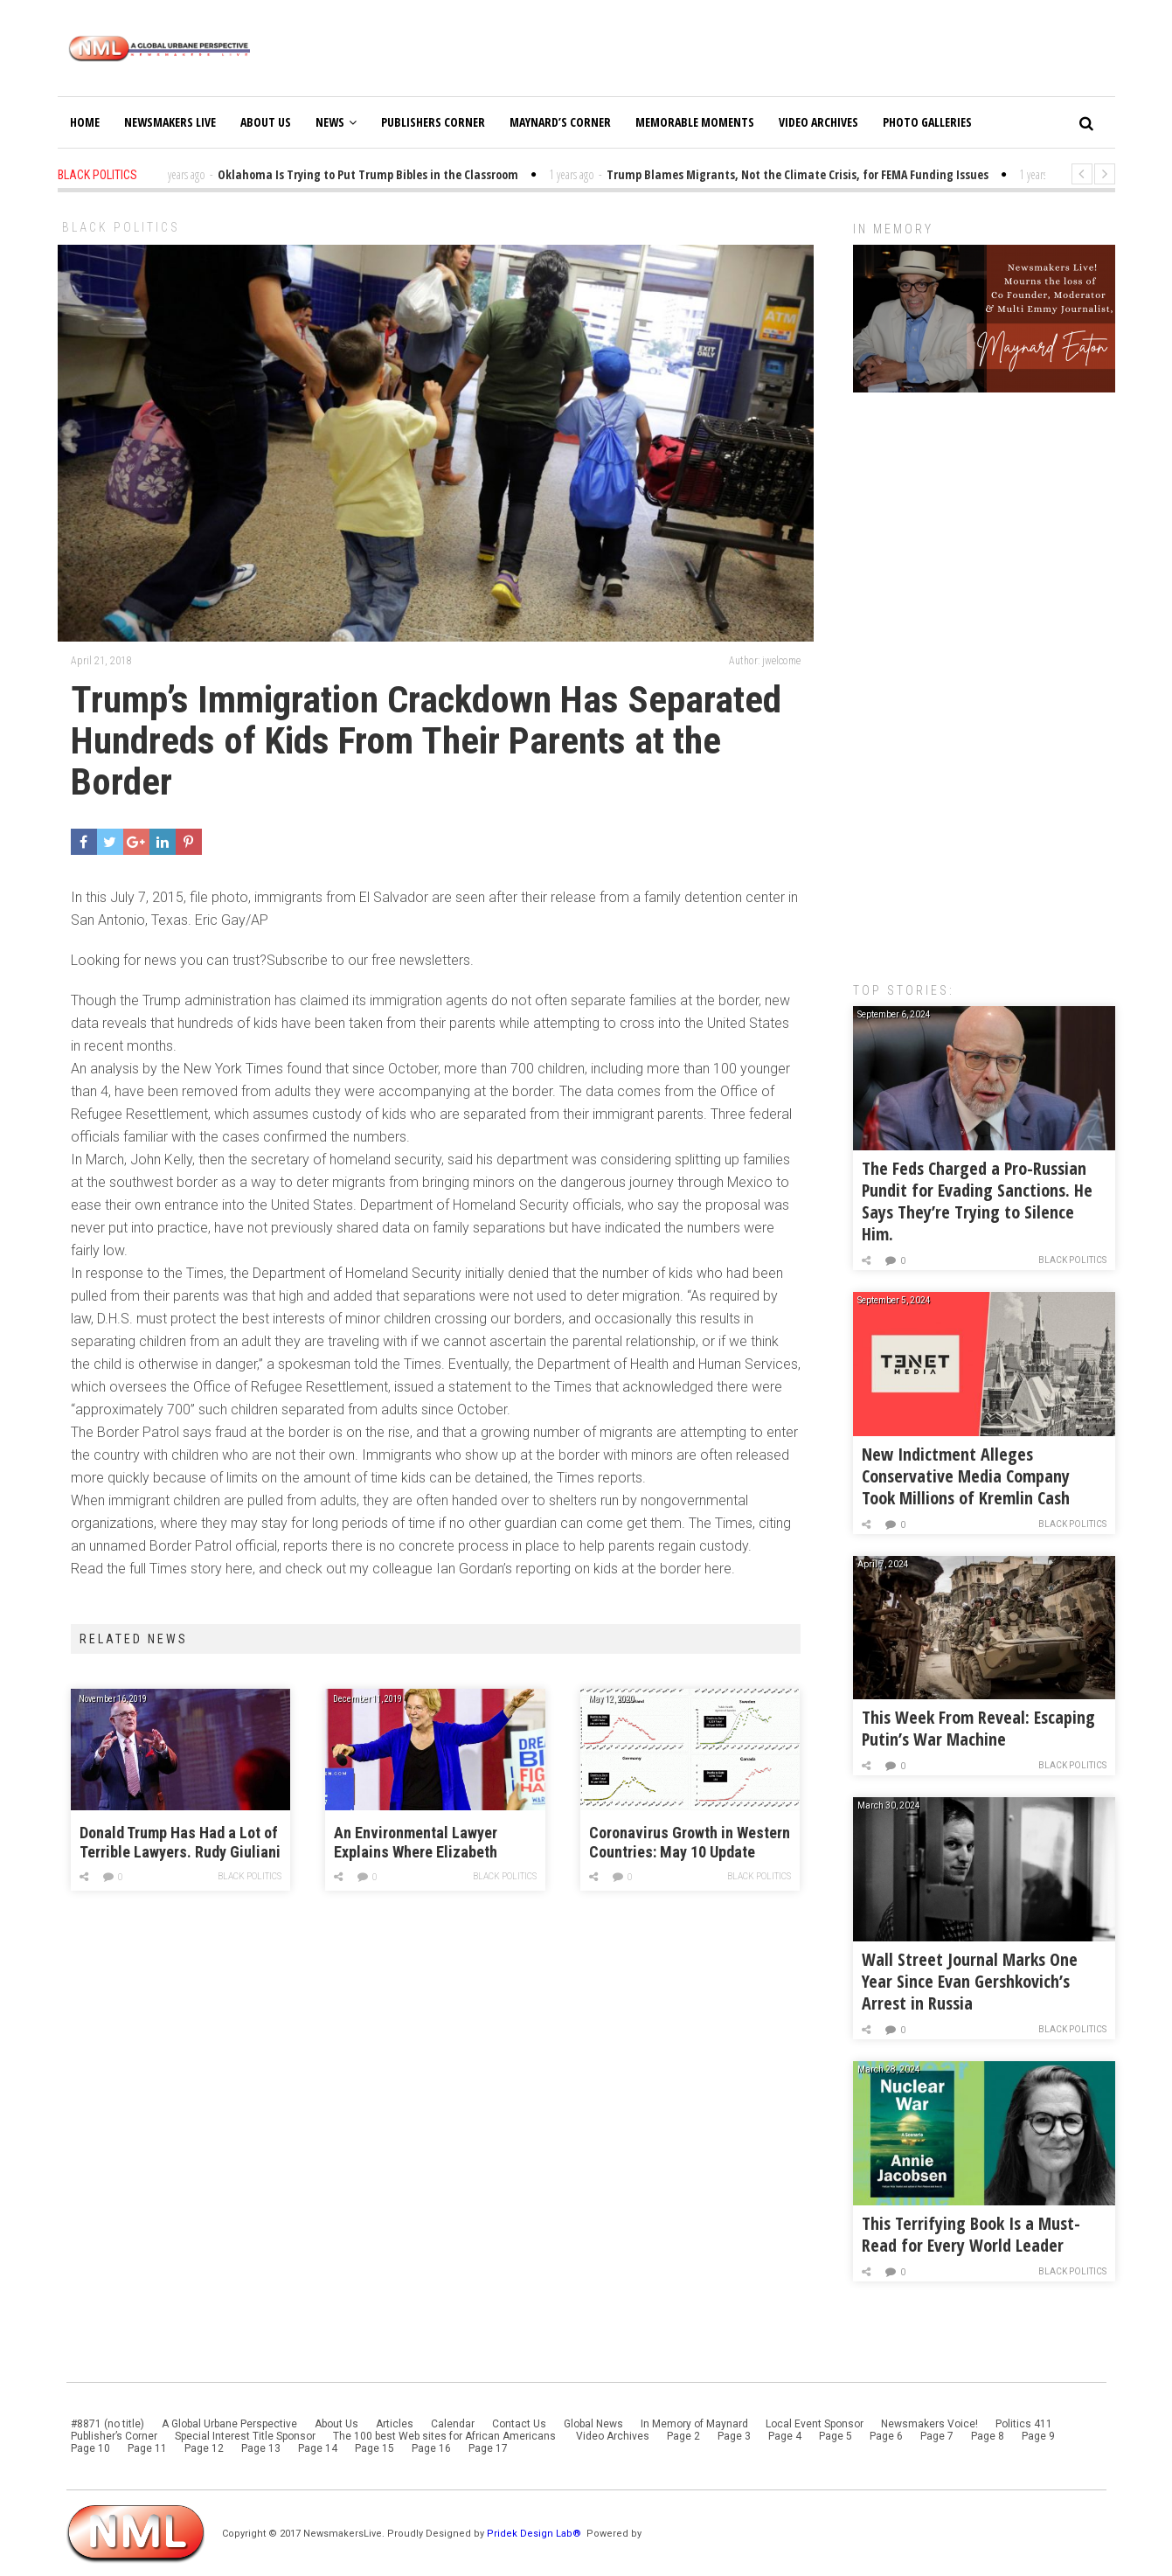 The image size is (1172, 2576). Describe the element at coordinates (445, 2436) in the screenshot. I see `The 100 best Web sites for African Americans` at that location.